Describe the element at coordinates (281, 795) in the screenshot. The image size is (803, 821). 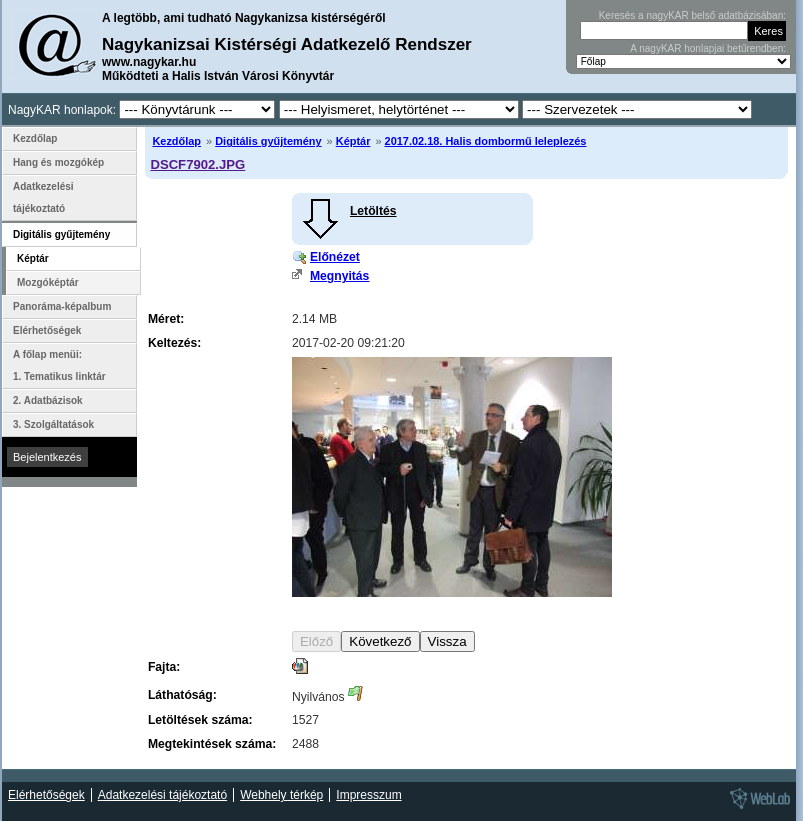
I see `Webhely térkép` at that location.